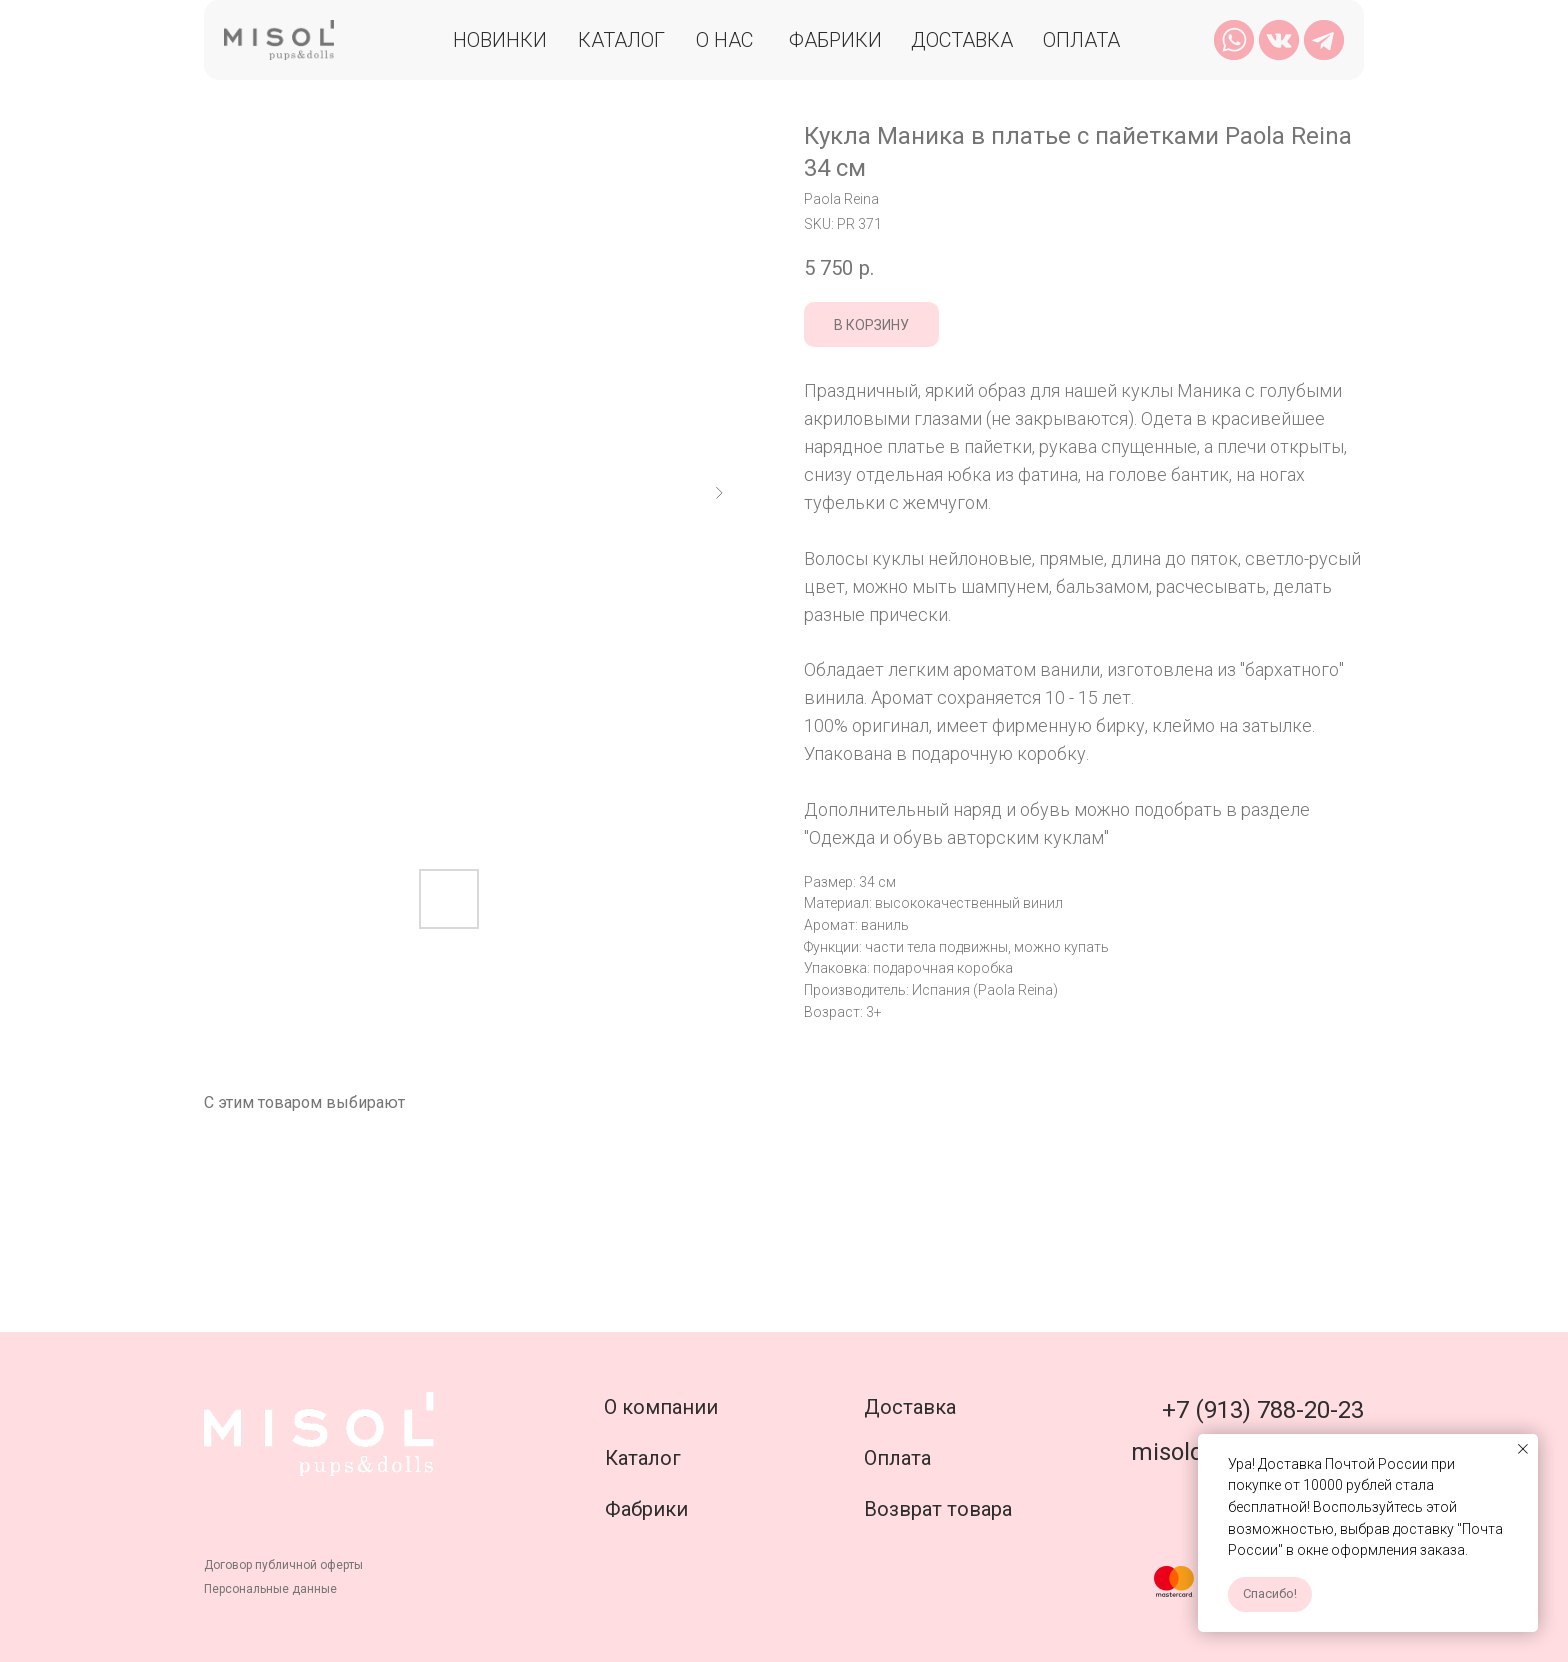  What do you see at coordinates (621, 40) in the screenshot?
I see `Каталог` at bounding box center [621, 40].